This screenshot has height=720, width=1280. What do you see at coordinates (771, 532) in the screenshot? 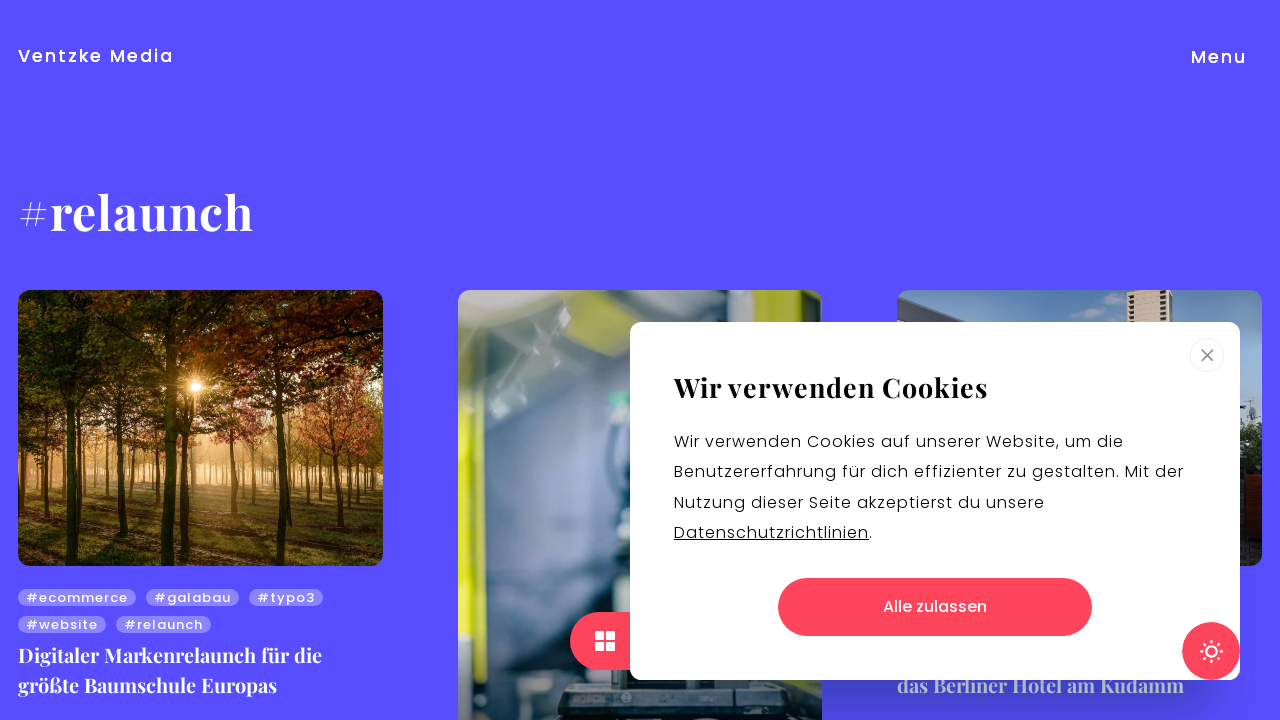
I see `Datenschutzrichtlinien` at bounding box center [771, 532].